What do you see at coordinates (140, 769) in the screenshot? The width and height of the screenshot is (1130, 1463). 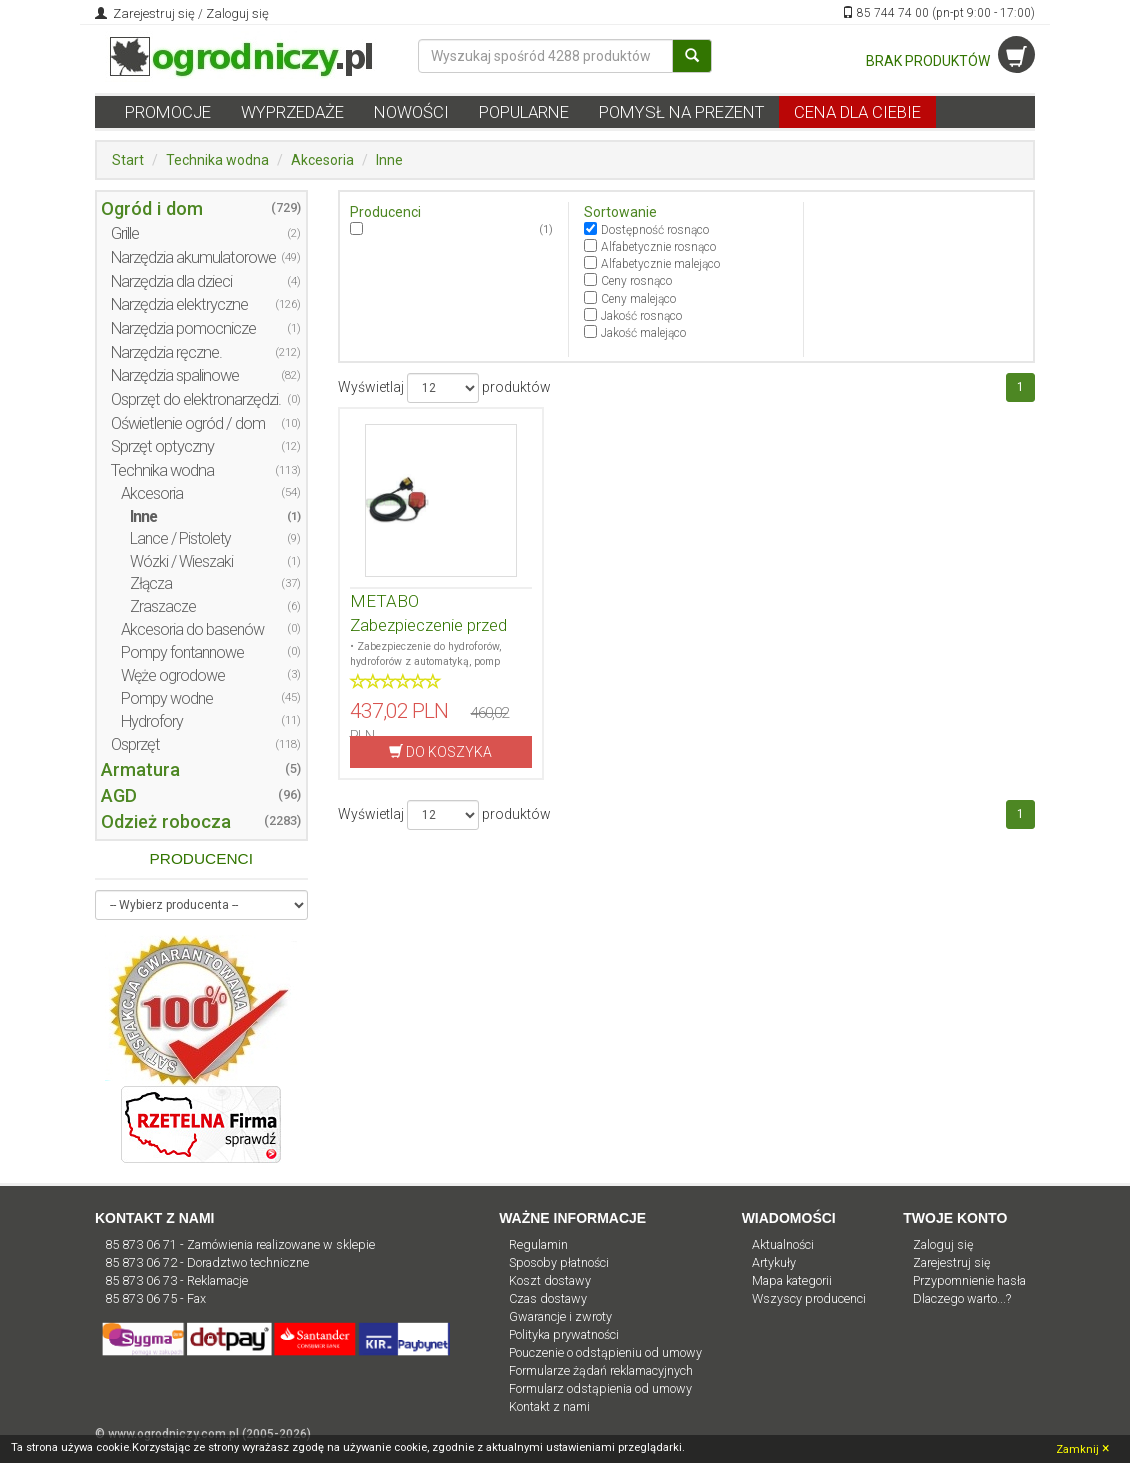 I see `Armatura` at bounding box center [140, 769].